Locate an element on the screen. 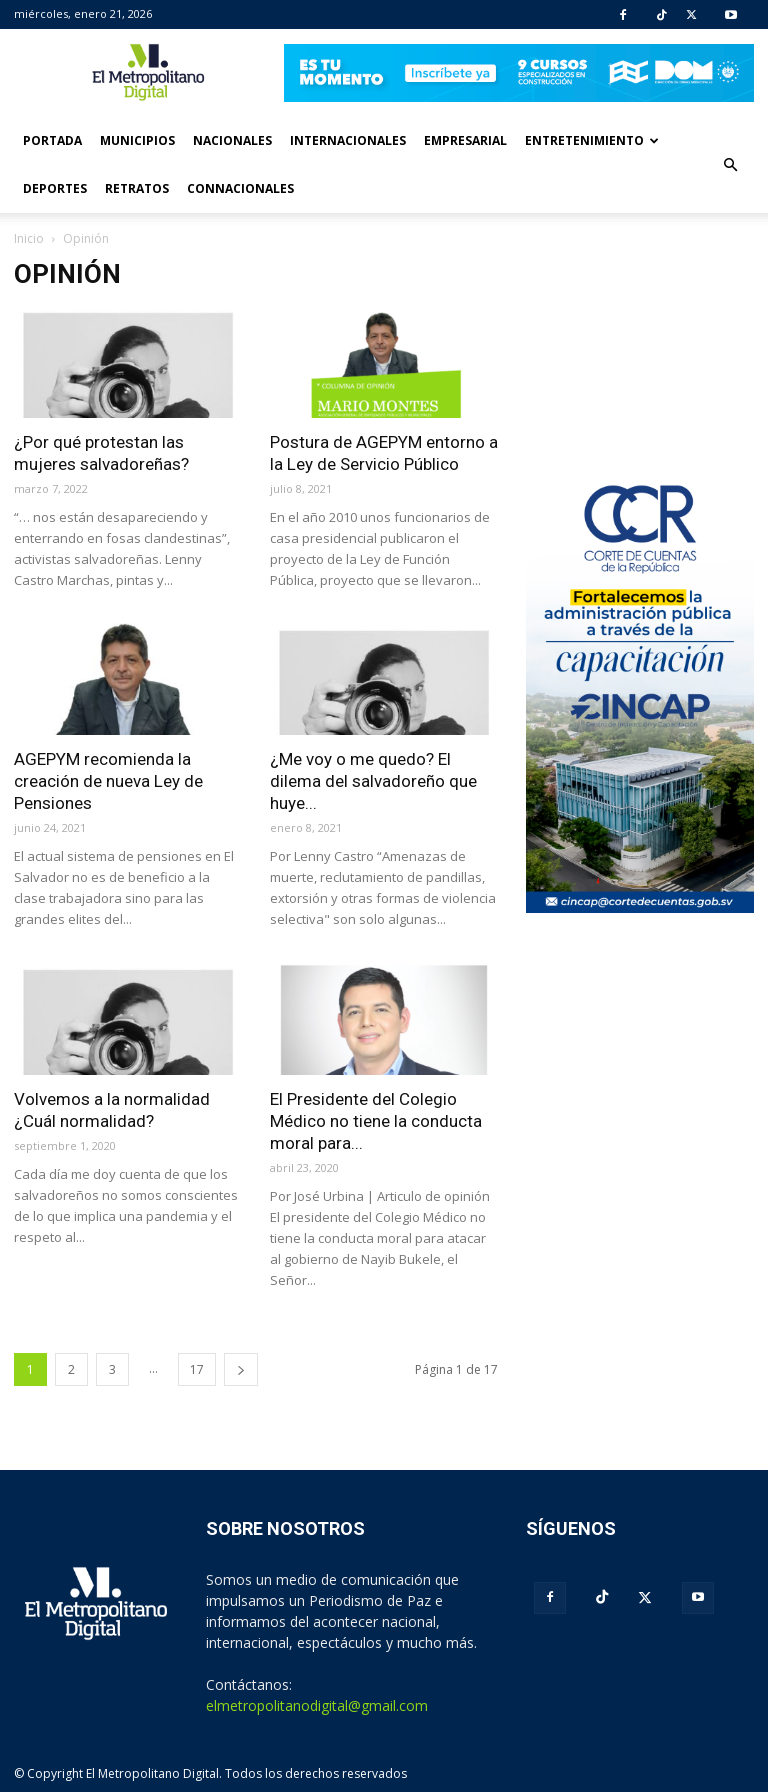  Entretenimiento is located at coordinates (592, 140).